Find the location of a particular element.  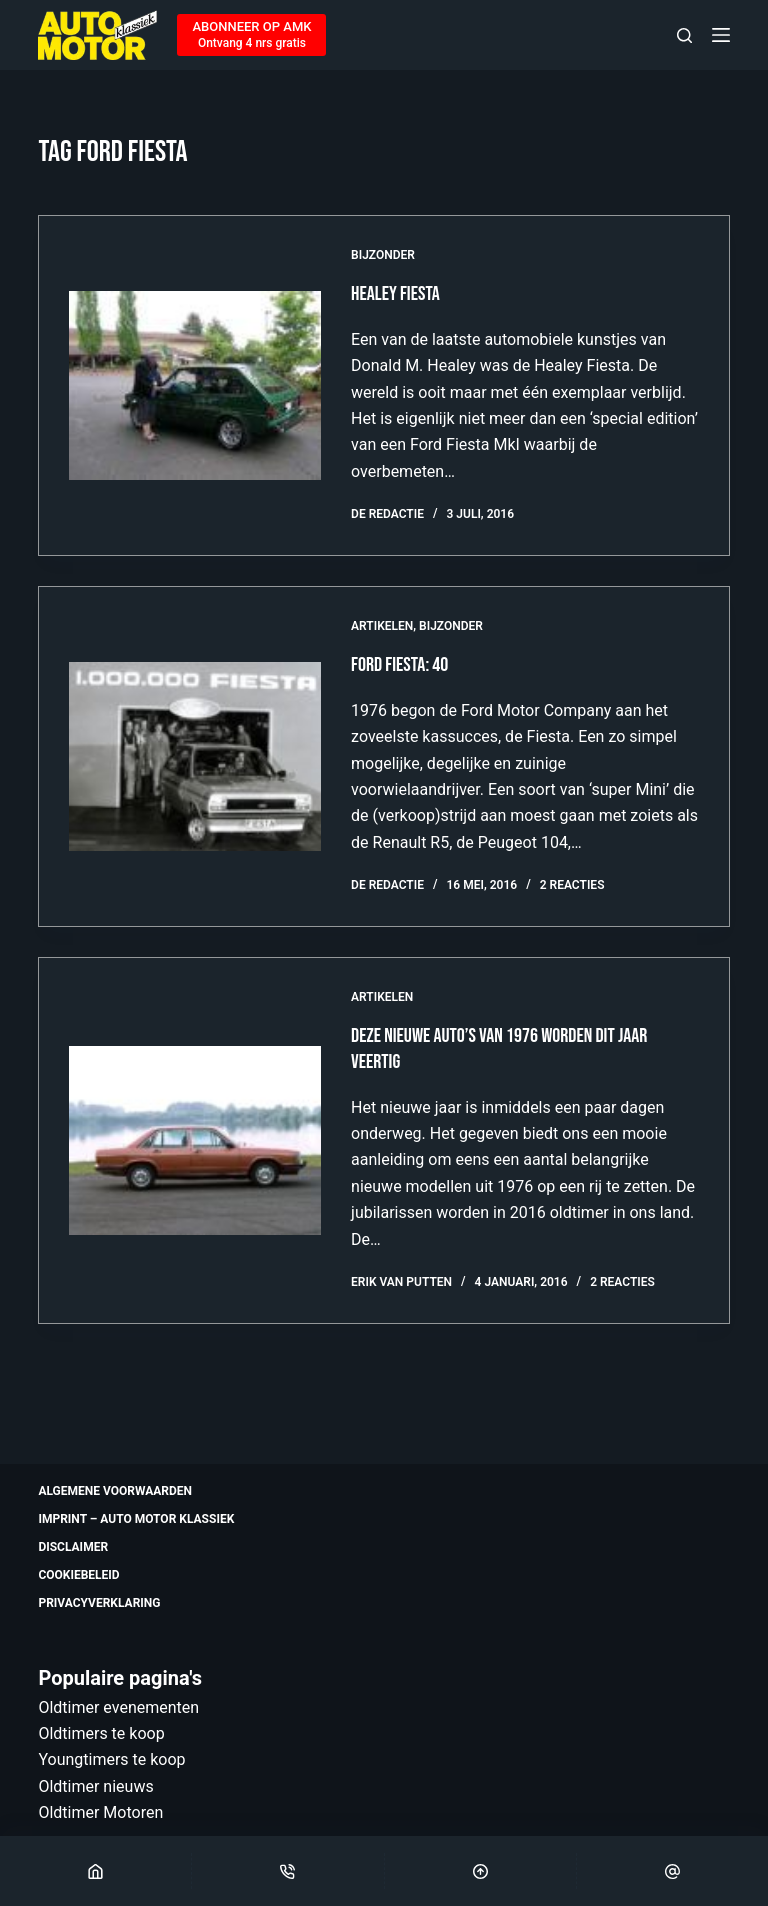

[Phone] is located at coordinates (287, 1871).